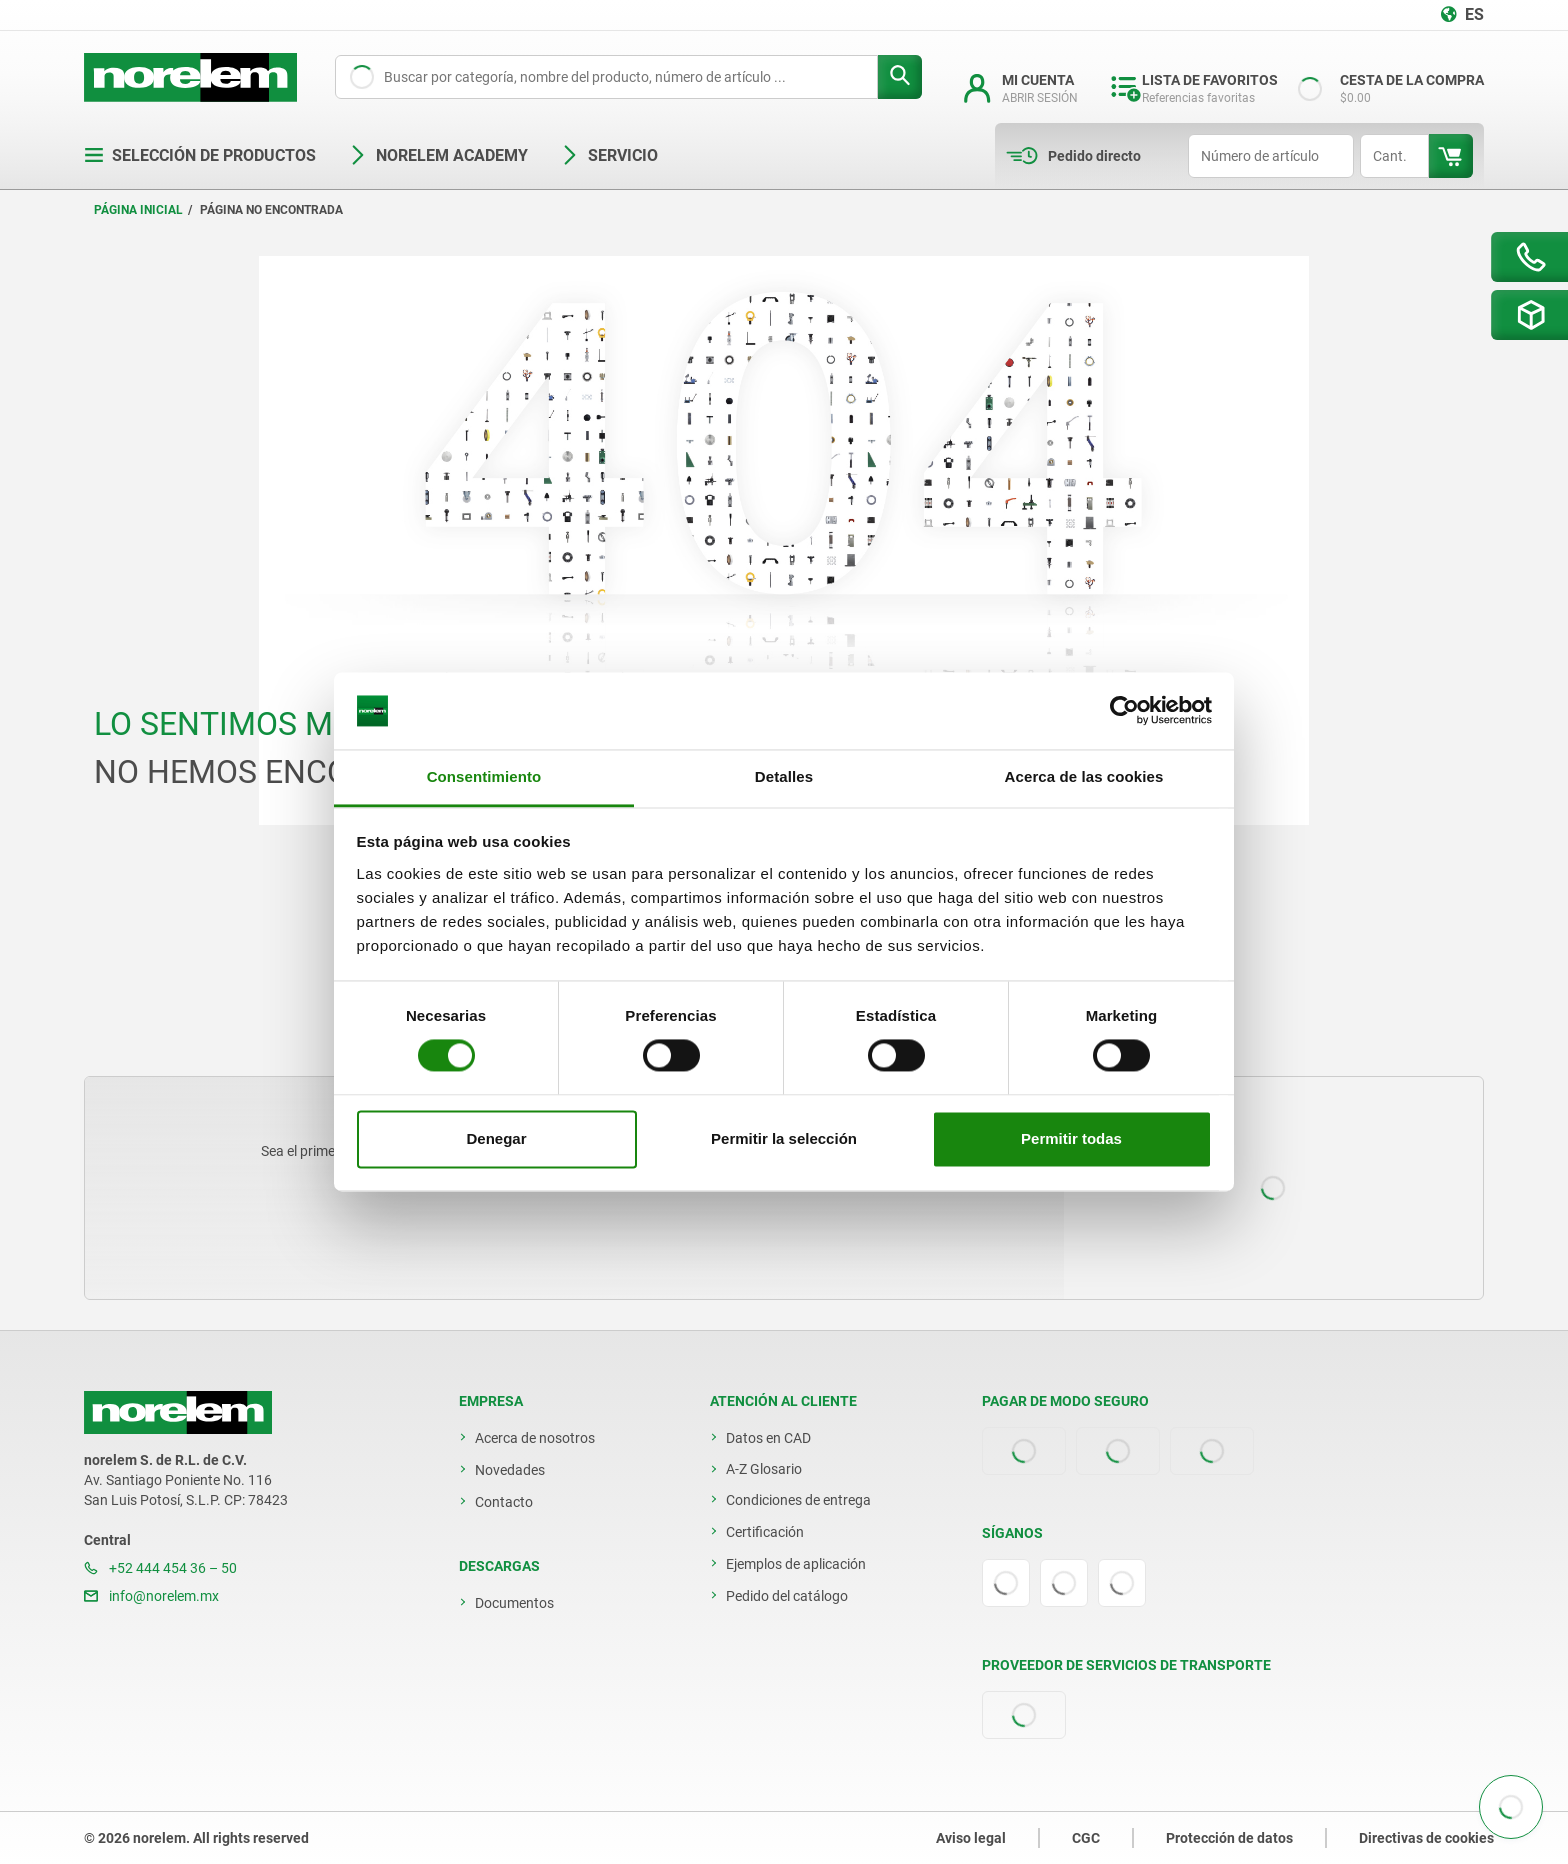  Describe the element at coordinates (787, 1596) in the screenshot. I see `Pedido del catálogo` at that location.